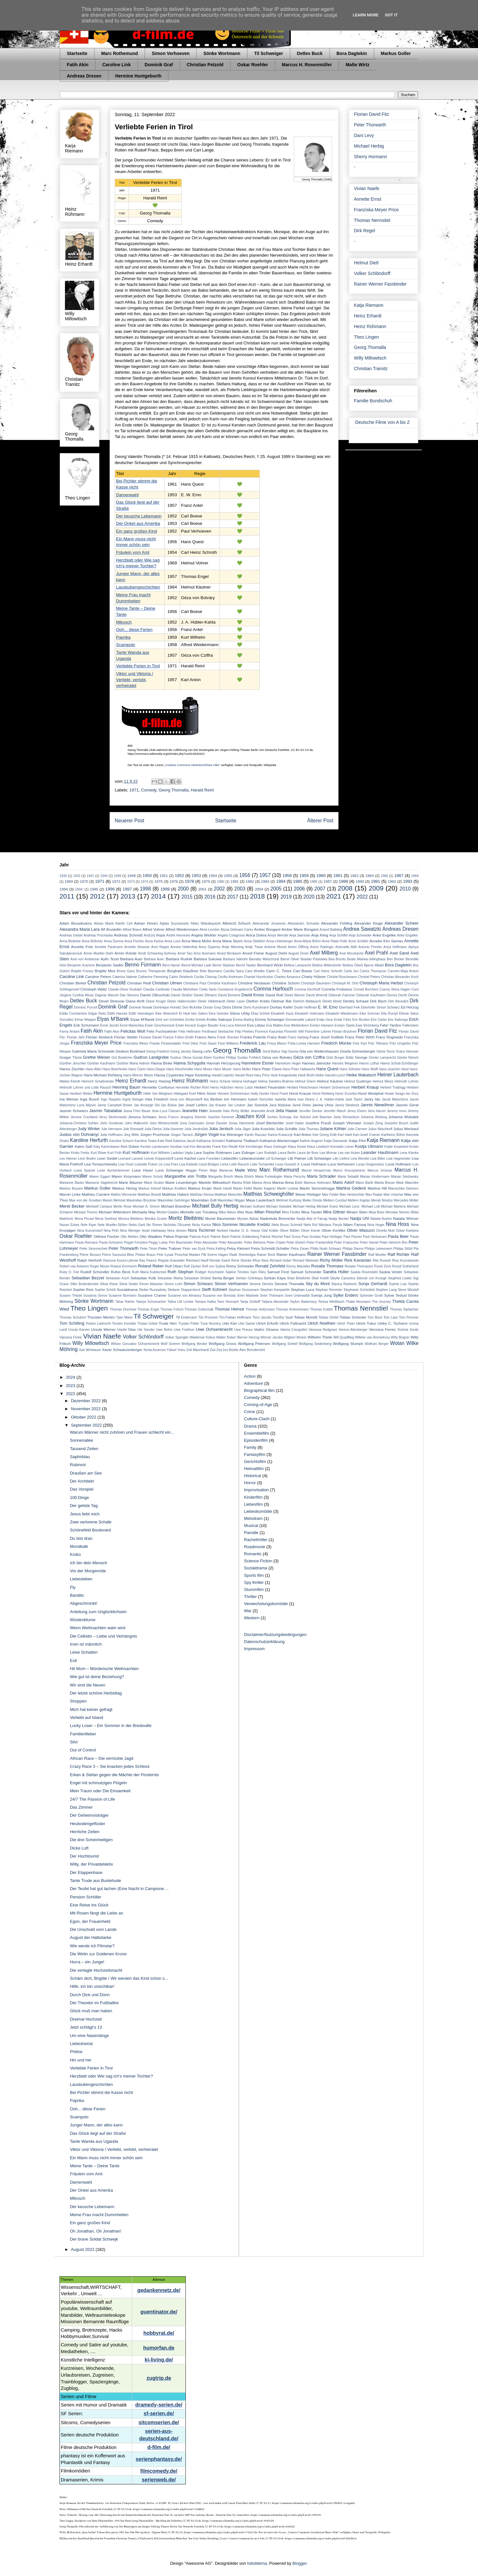  I want to click on Wilhelm Thiele, so click(320, 1337).